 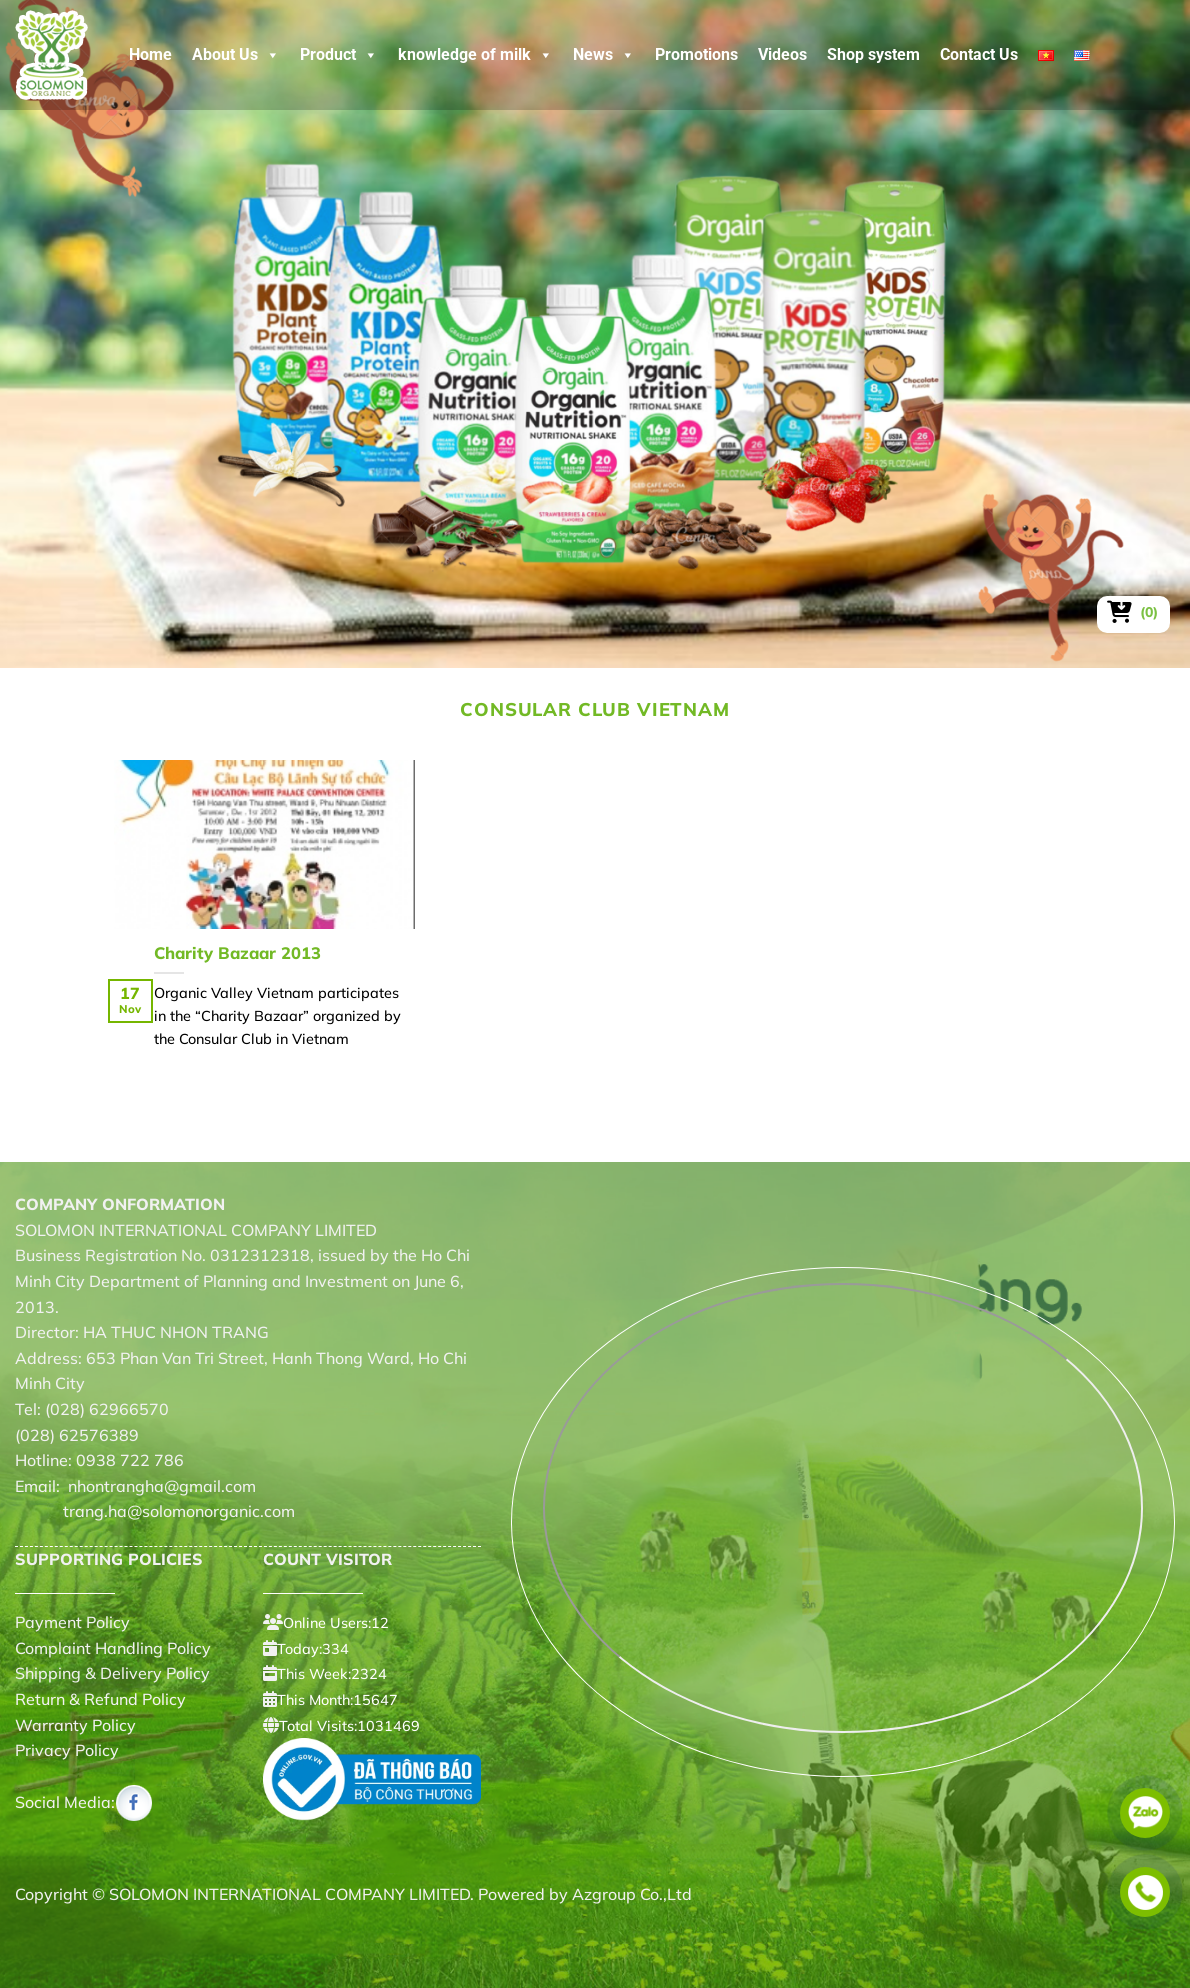 What do you see at coordinates (782, 54) in the screenshot?
I see `Videos` at bounding box center [782, 54].